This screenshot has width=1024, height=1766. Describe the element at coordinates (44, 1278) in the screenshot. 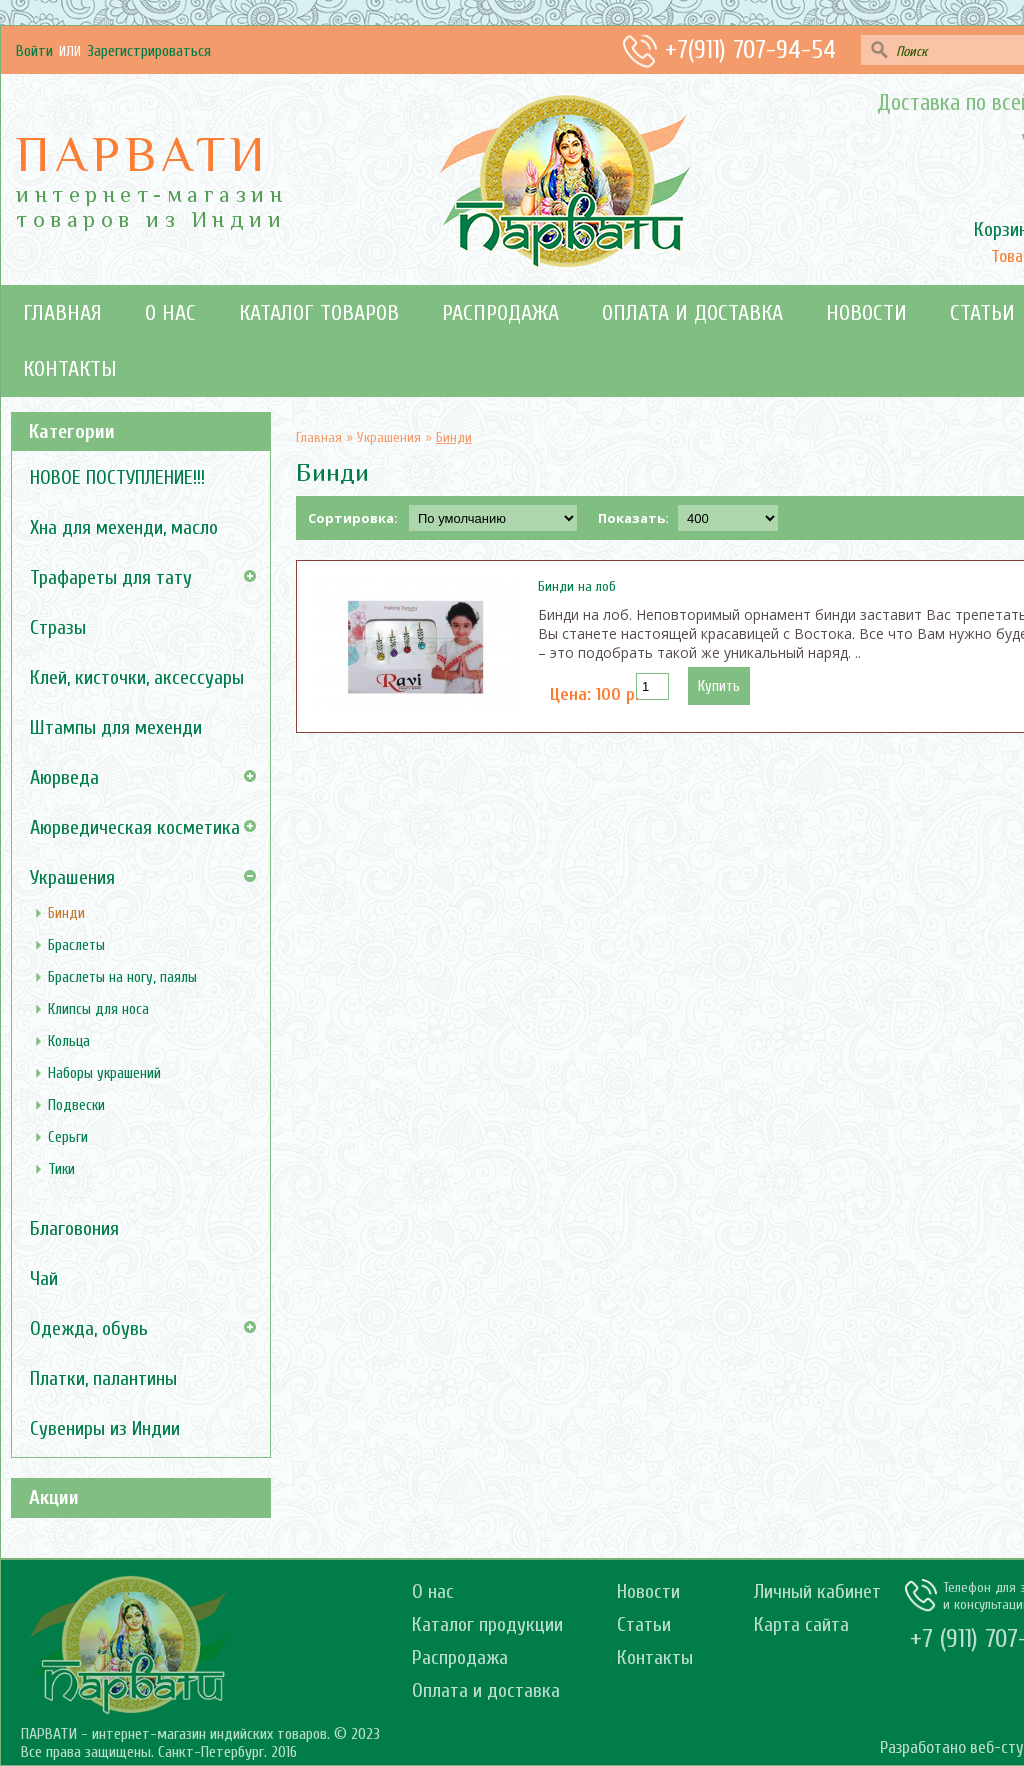

I see `Чай` at that location.